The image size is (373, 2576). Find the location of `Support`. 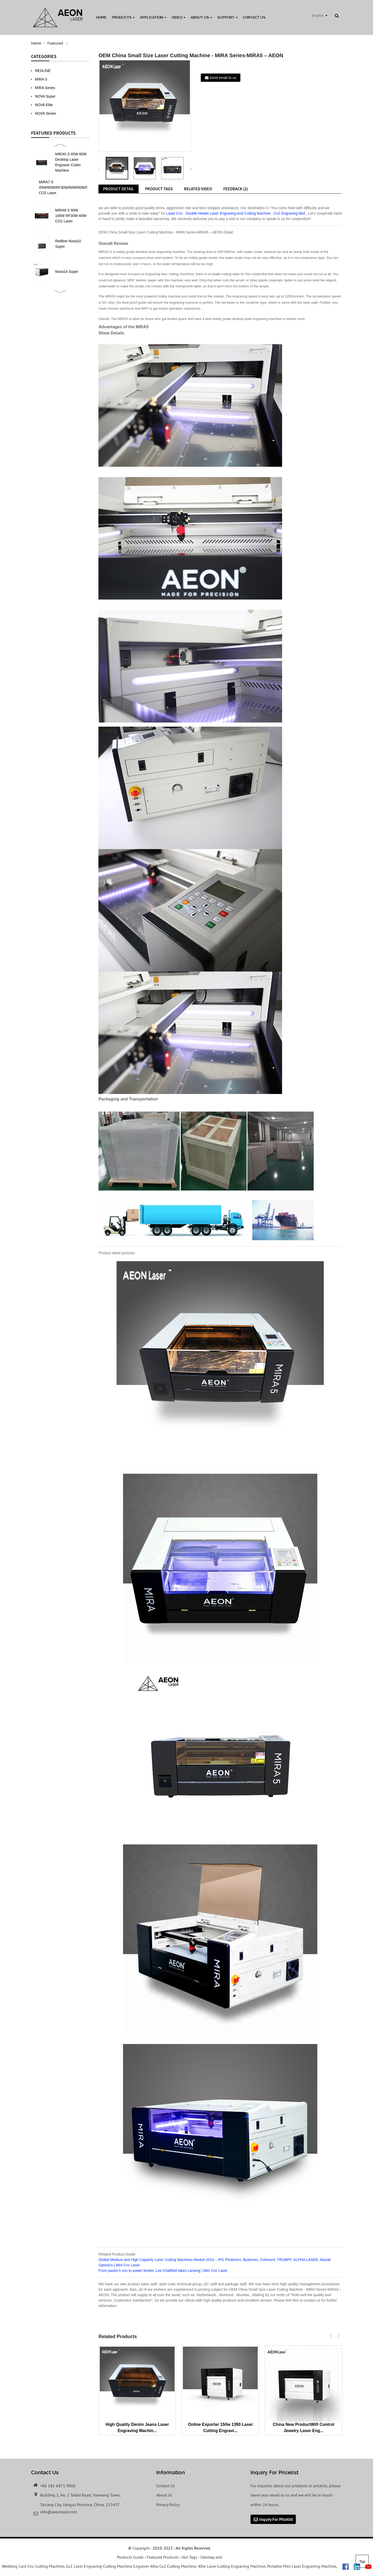

Support is located at coordinates (227, 17).